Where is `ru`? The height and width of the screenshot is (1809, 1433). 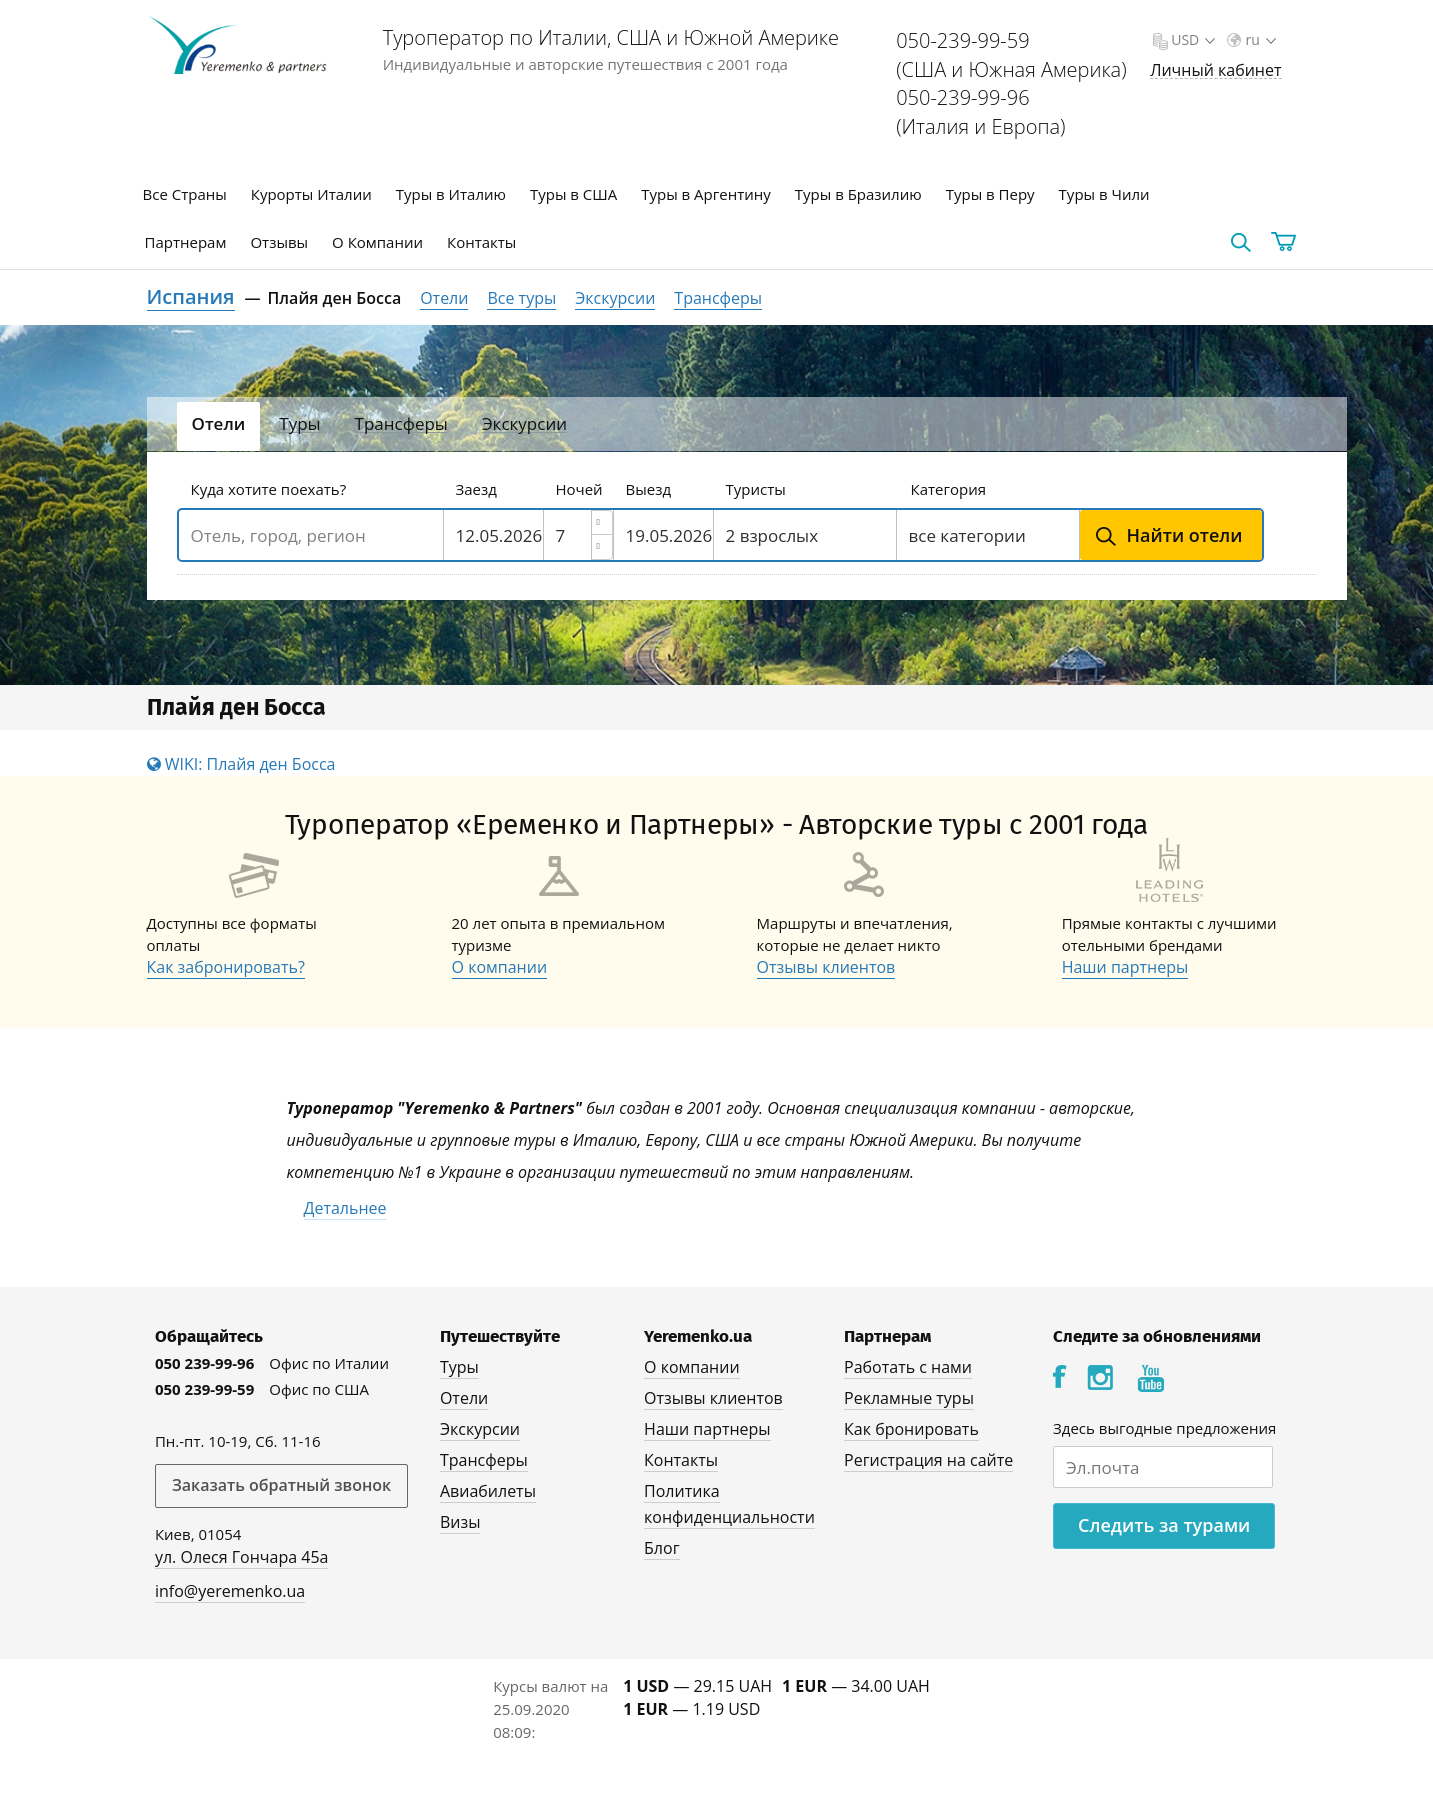
ru is located at coordinates (1259, 39).